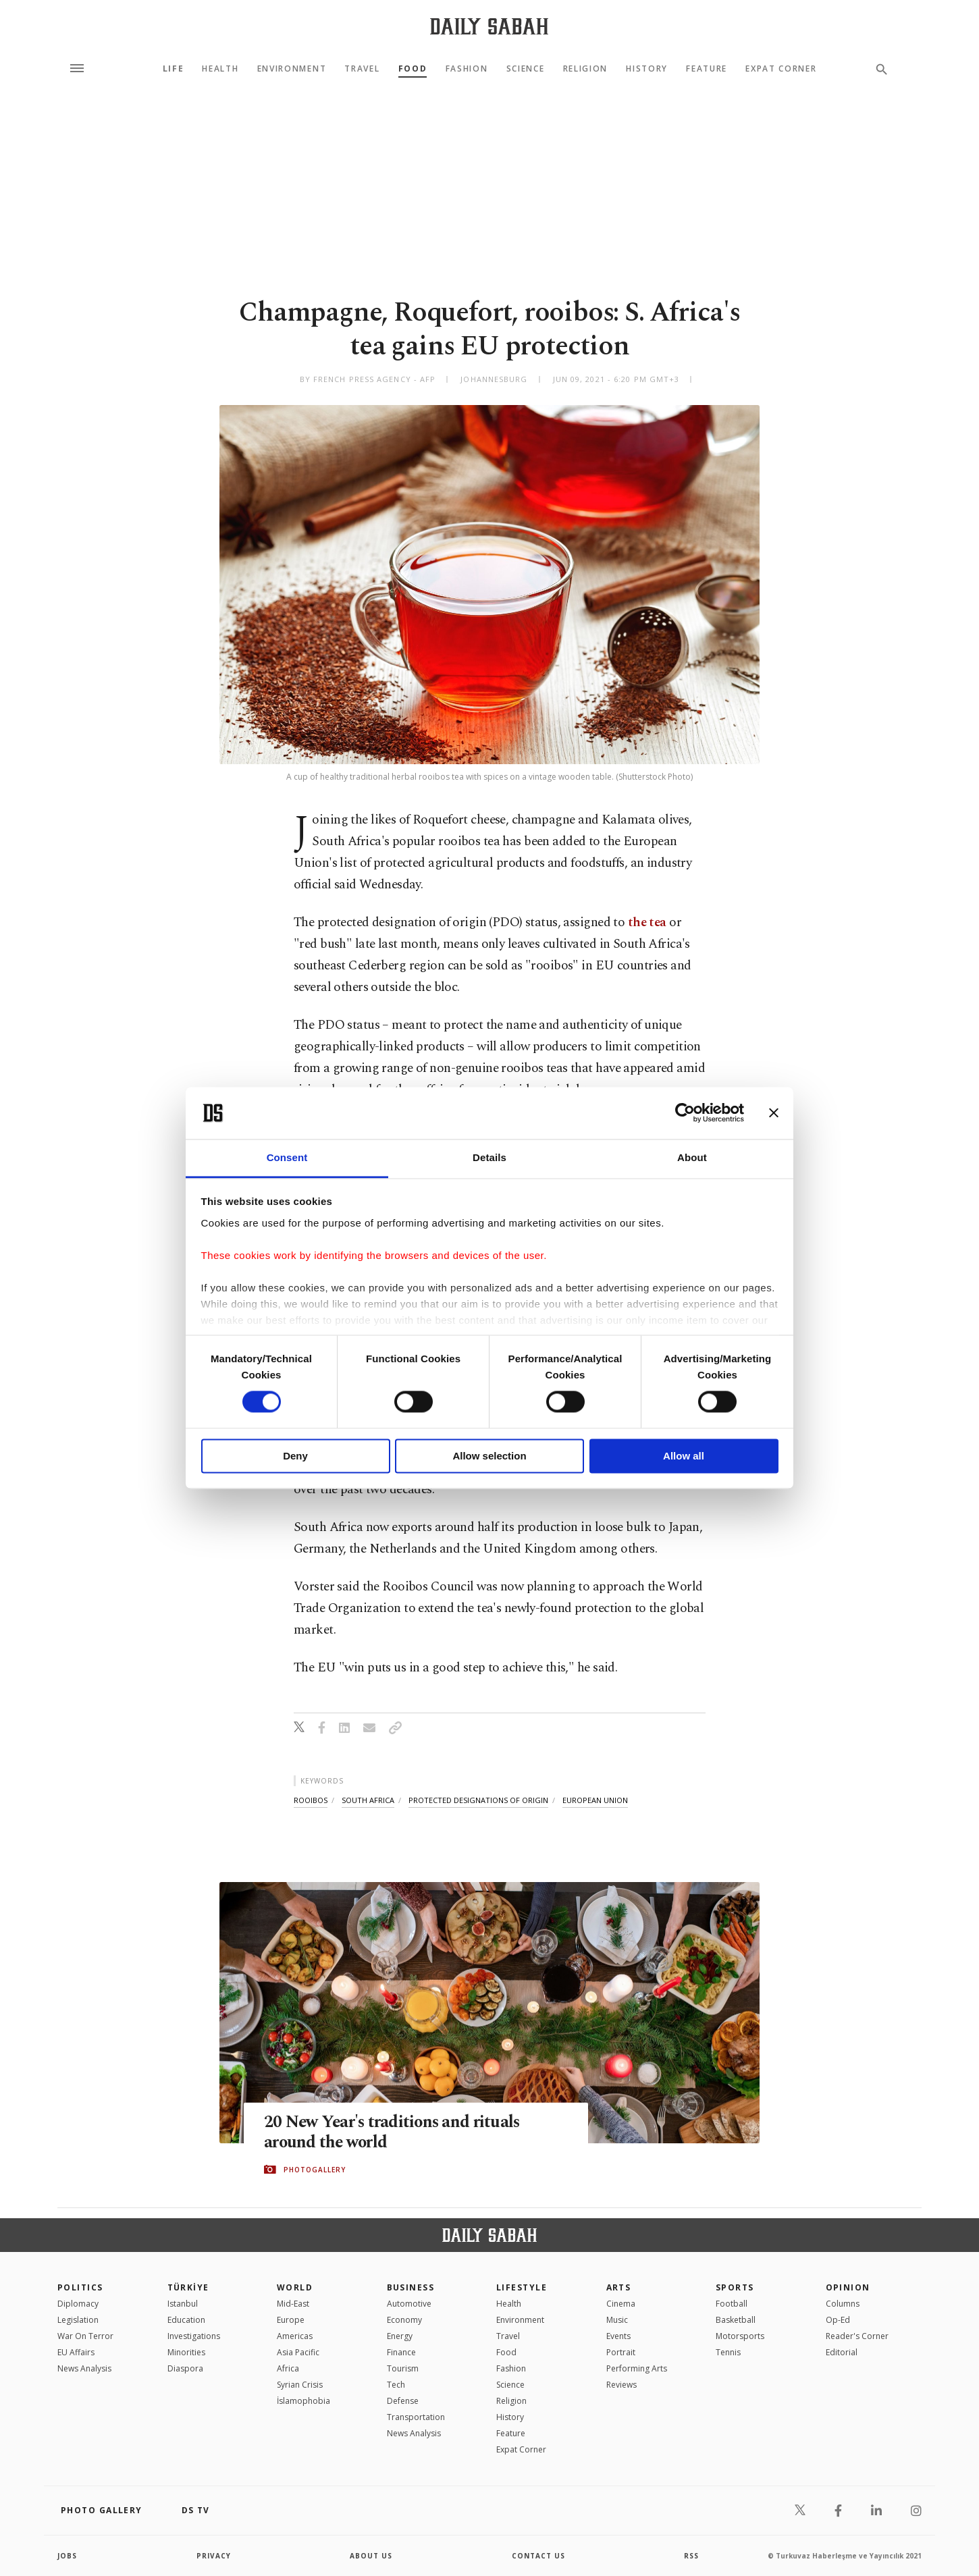 Image resolution: width=979 pixels, height=2576 pixels. Describe the element at coordinates (538, 2555) in the screenshot. I see `contact us` at that location.